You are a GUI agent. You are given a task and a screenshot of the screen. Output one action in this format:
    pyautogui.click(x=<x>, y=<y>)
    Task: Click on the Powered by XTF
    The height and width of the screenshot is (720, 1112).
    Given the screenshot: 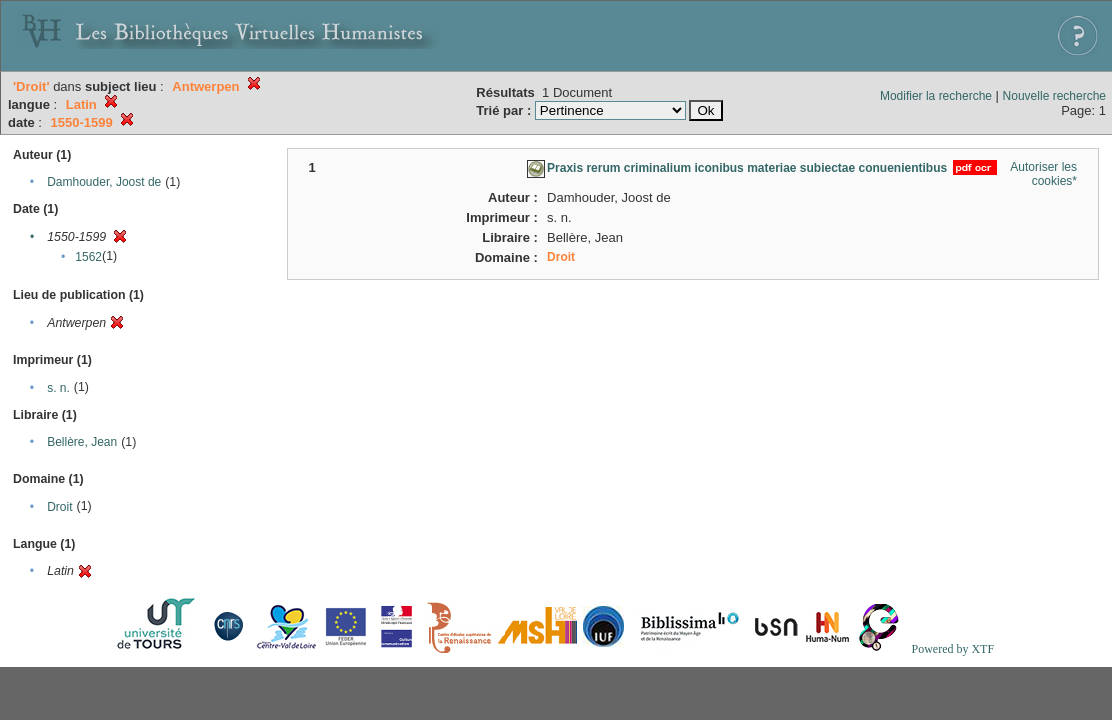 What is the action you would take?
    pyautogui.click(x=952, y=649)
    